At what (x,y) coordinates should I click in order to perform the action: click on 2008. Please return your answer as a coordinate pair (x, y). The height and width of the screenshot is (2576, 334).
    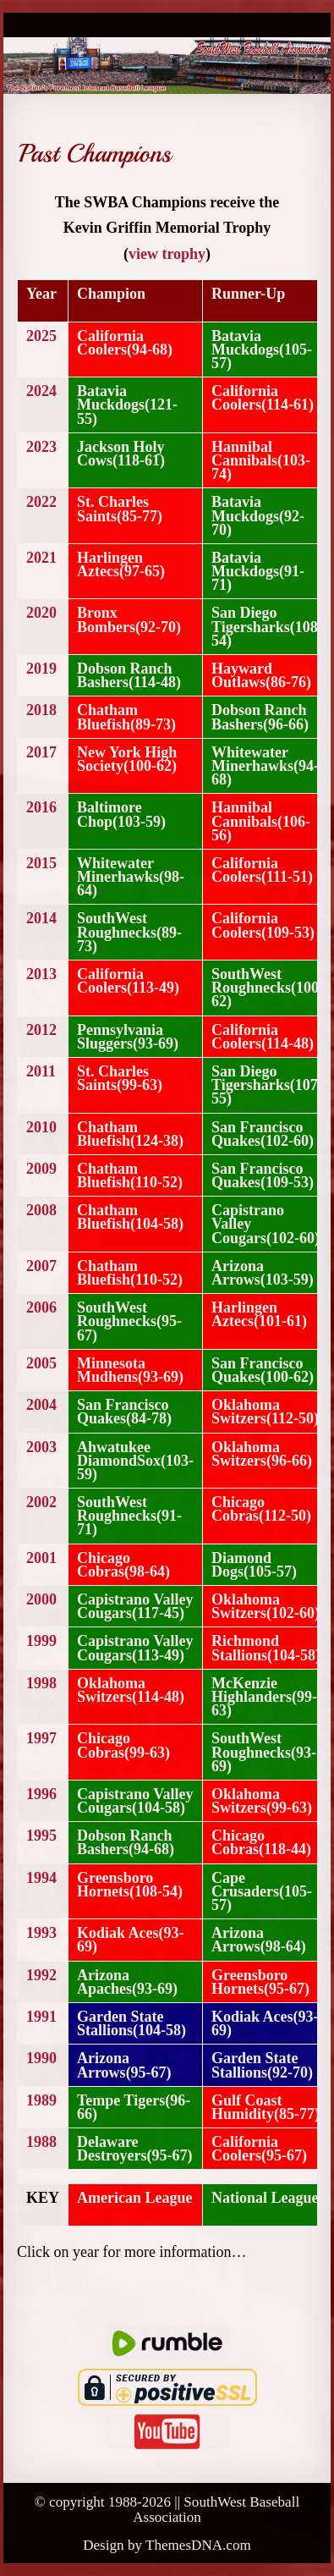
    Looking at the image, I should click on (41, 1210).